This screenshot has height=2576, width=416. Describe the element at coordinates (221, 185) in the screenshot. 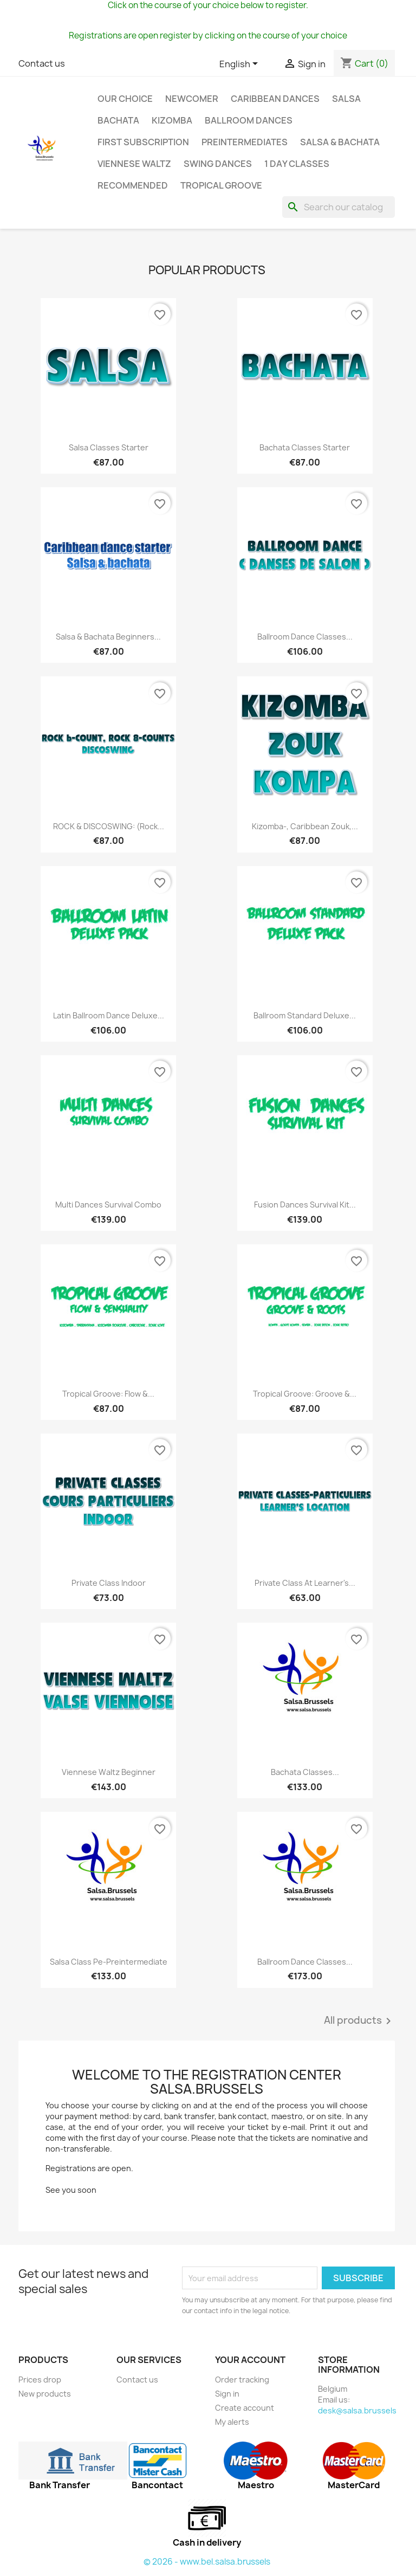

I see `Tropical groove` at that location.